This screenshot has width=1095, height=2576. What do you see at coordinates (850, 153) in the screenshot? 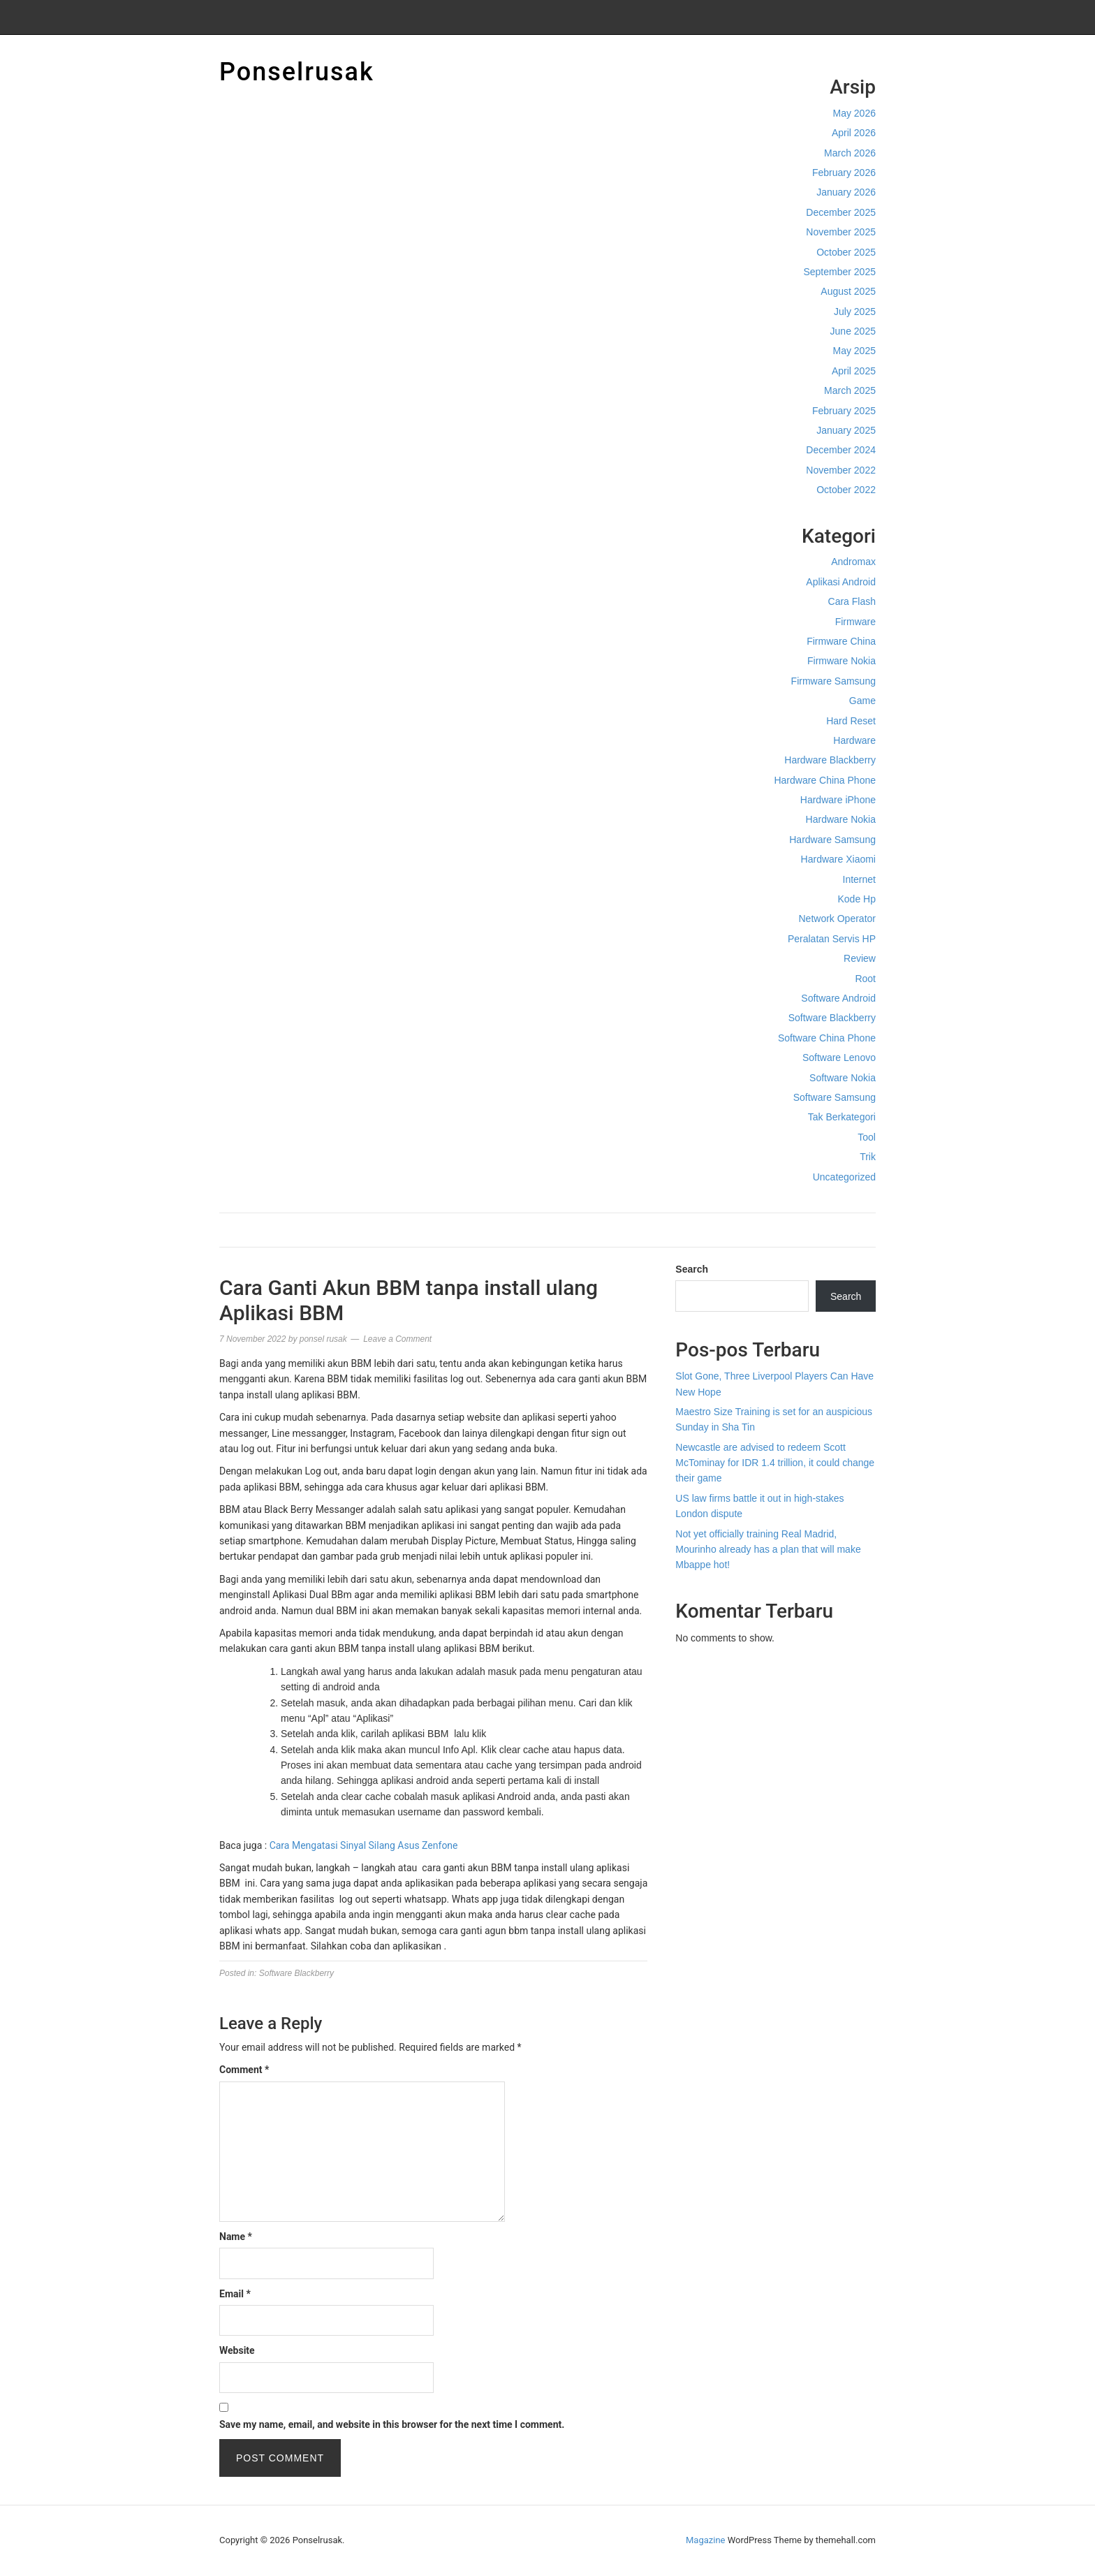
I see `March 2026` at bounding box center [850, 153].